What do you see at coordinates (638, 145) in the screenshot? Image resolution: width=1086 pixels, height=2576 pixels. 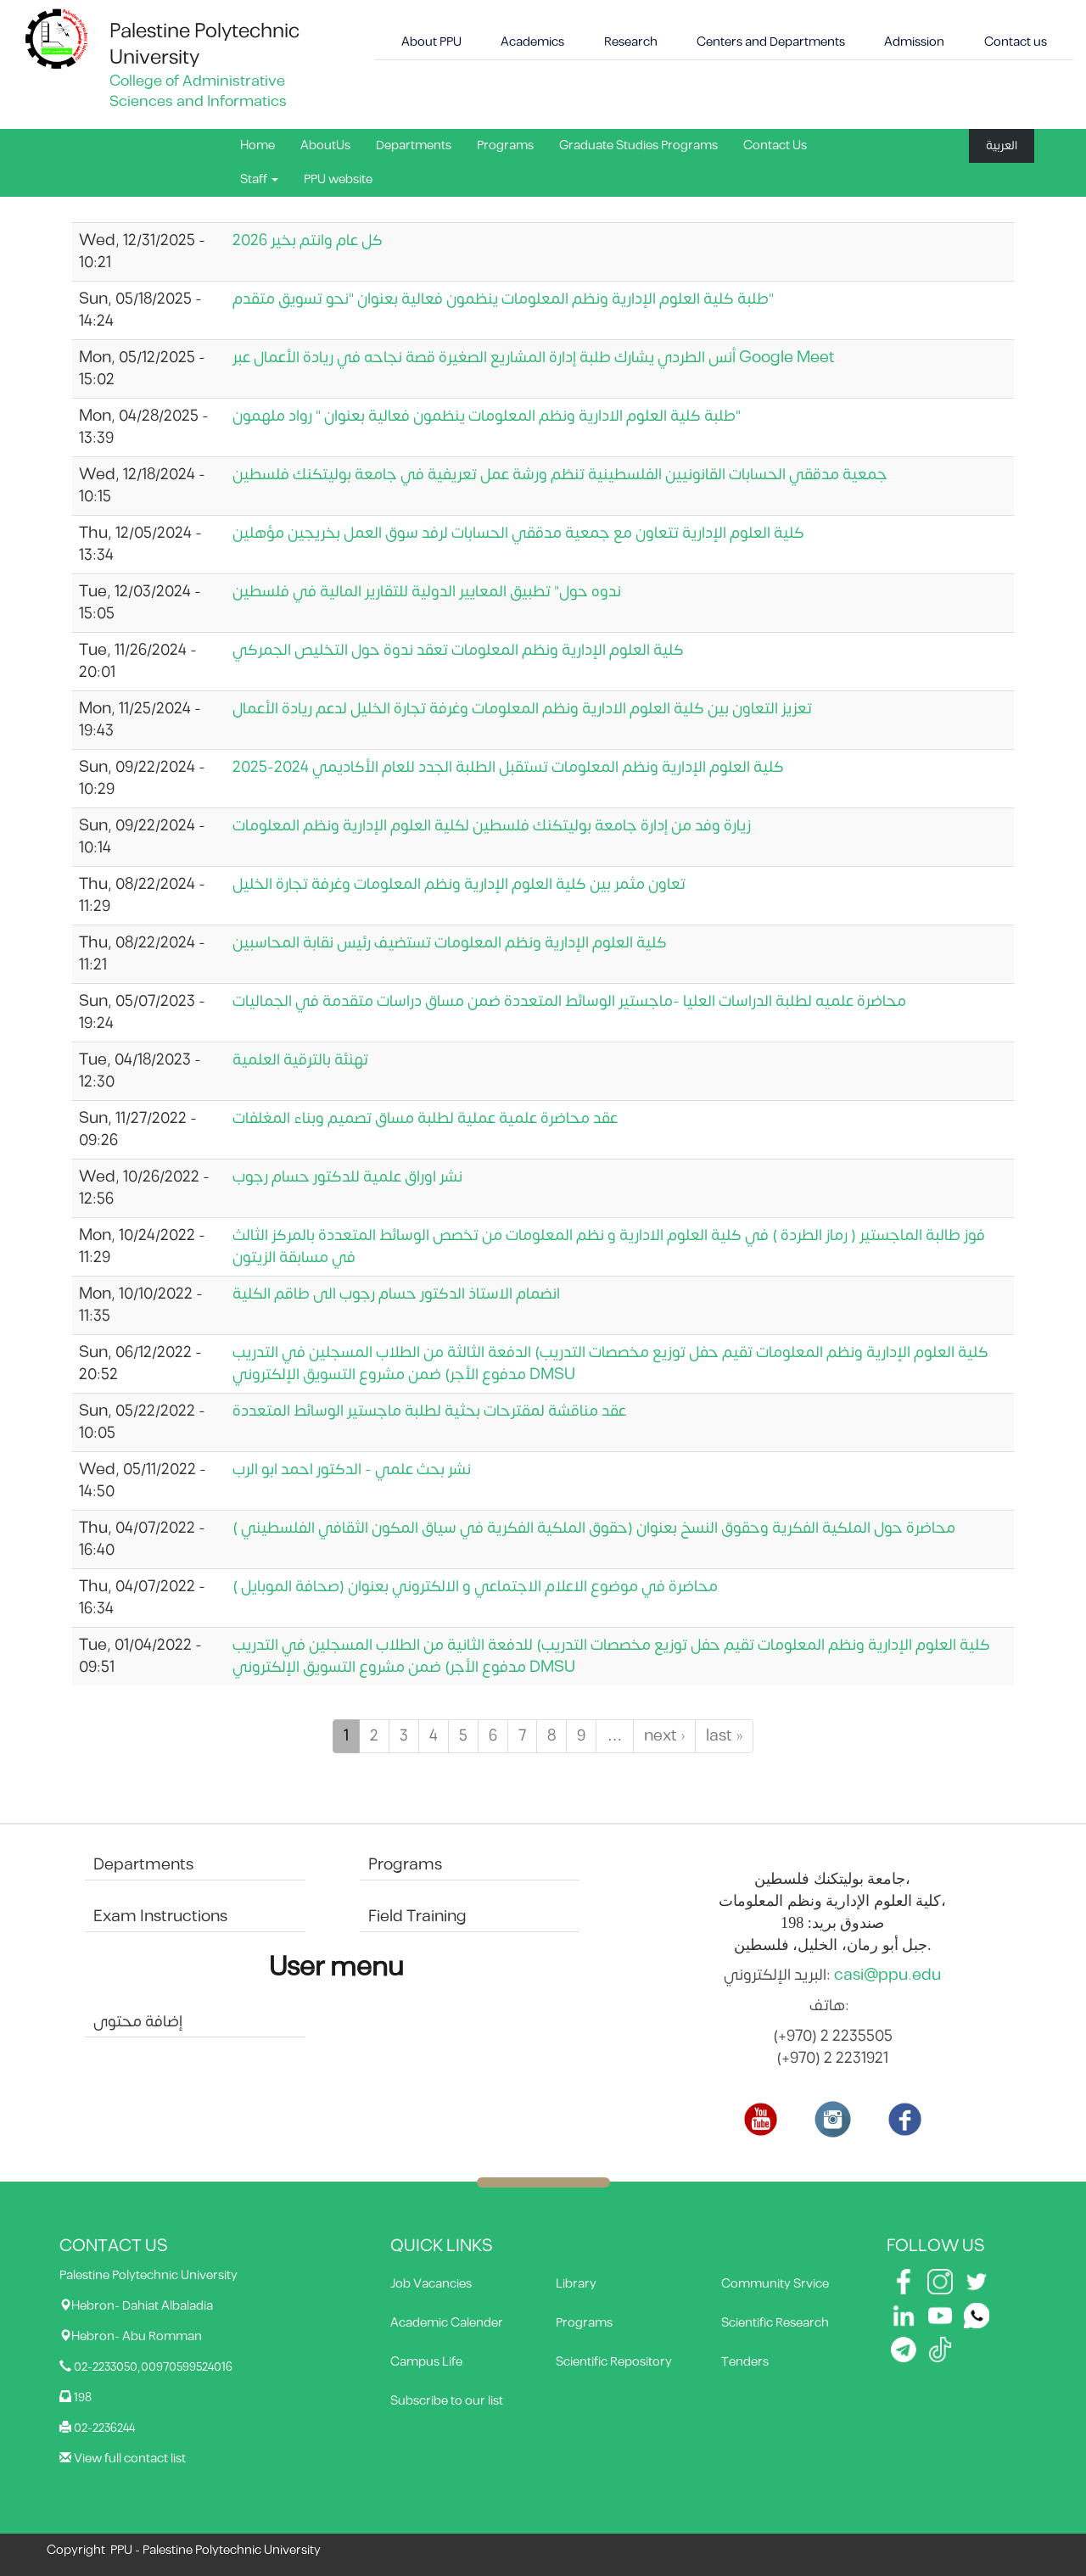 I see `Graduate Studies Programs` at bounding box center [638, 145].